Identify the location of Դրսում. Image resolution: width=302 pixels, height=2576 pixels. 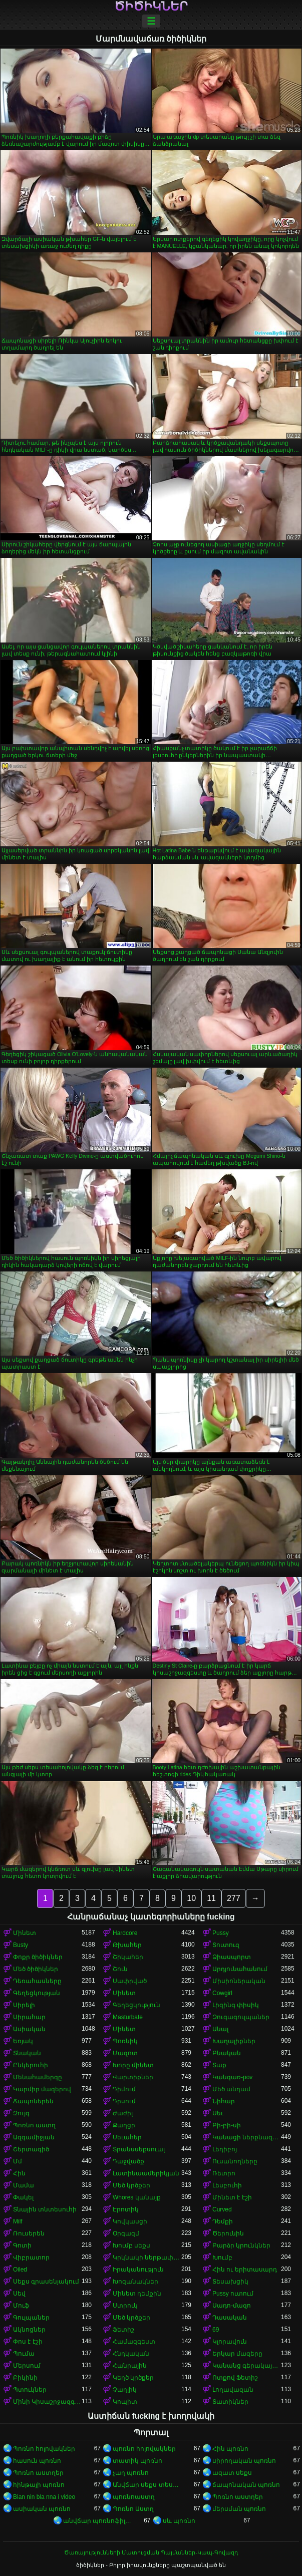
(124, 2101).